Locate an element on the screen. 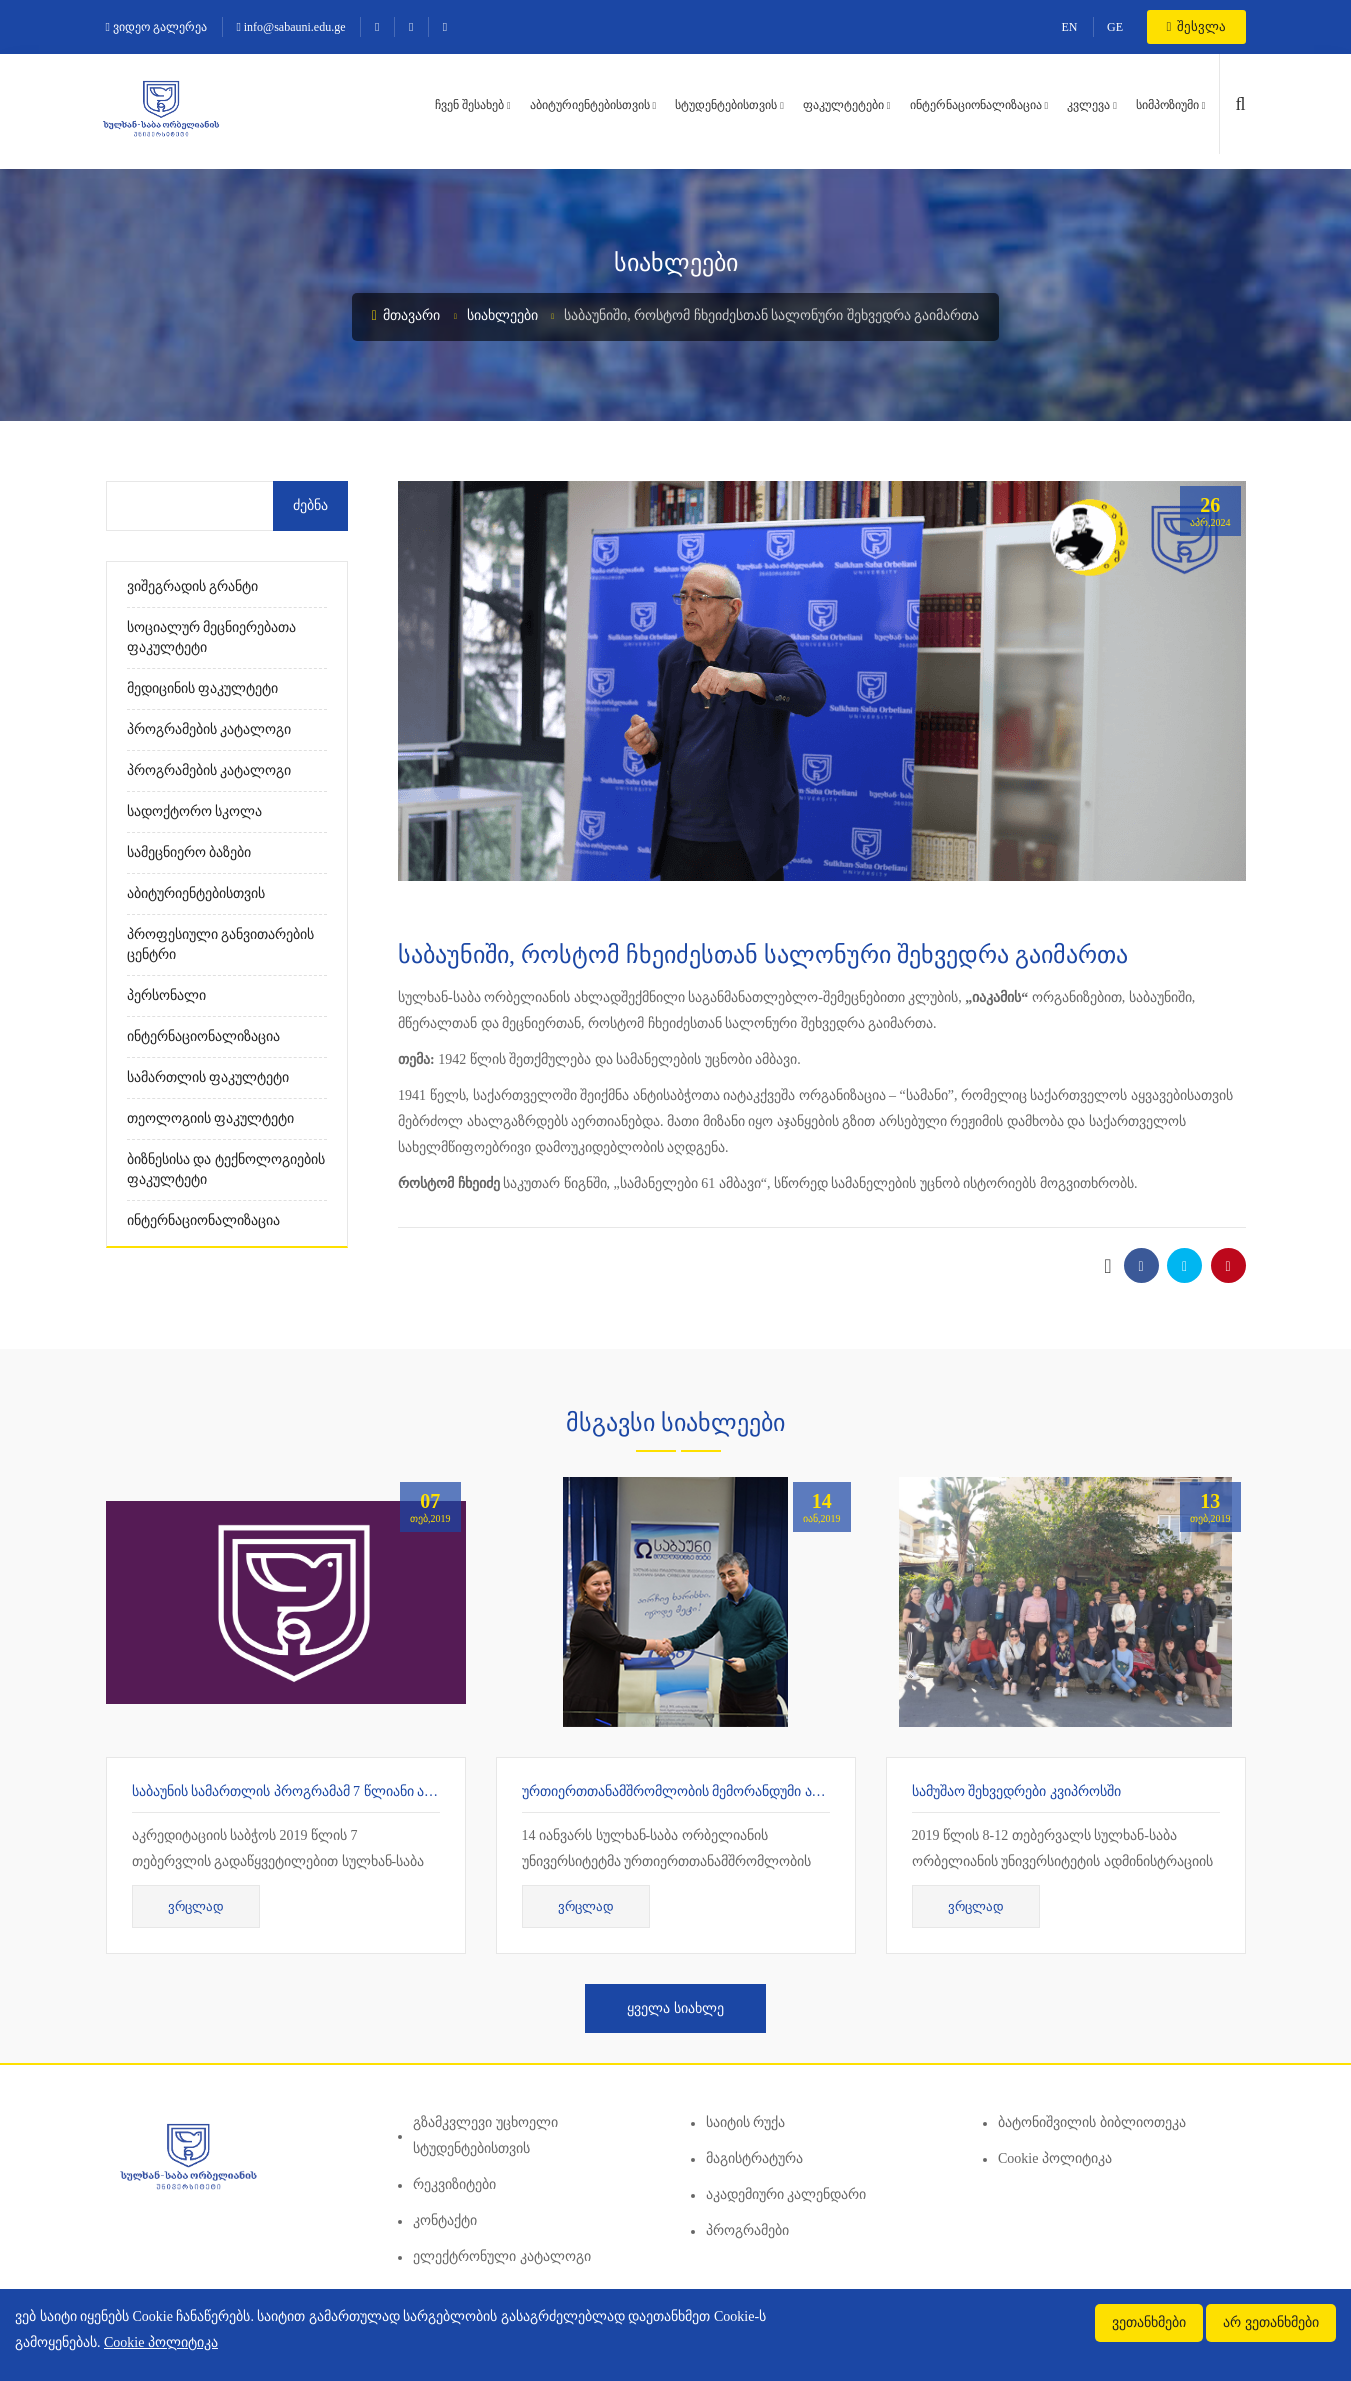  EN is located at coordinates (1070, 27).